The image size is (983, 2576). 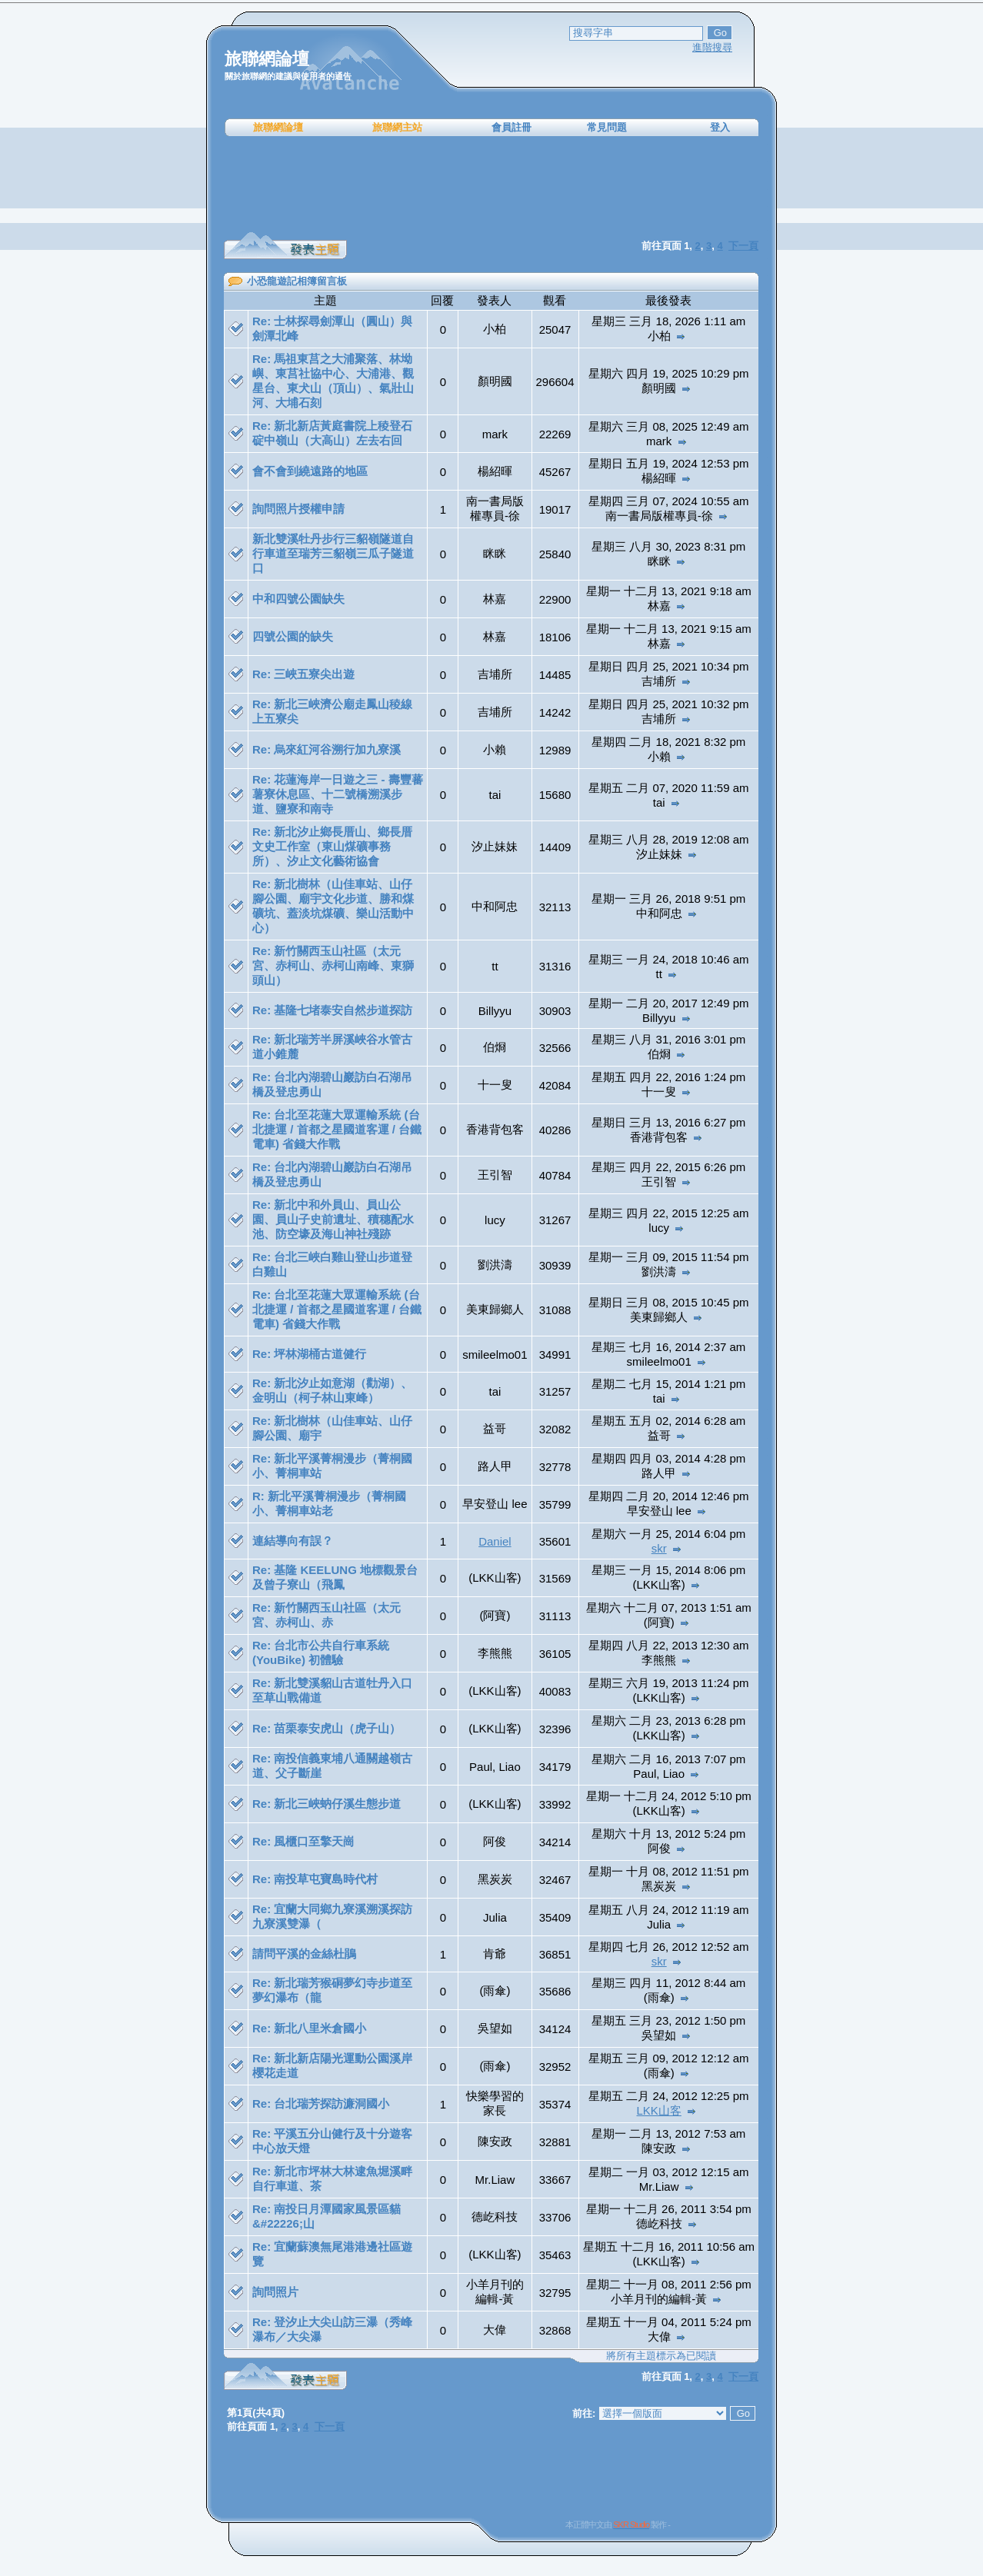 I want to click on Re: 三峽五寮尖出遊, so click(x=303, y=674).